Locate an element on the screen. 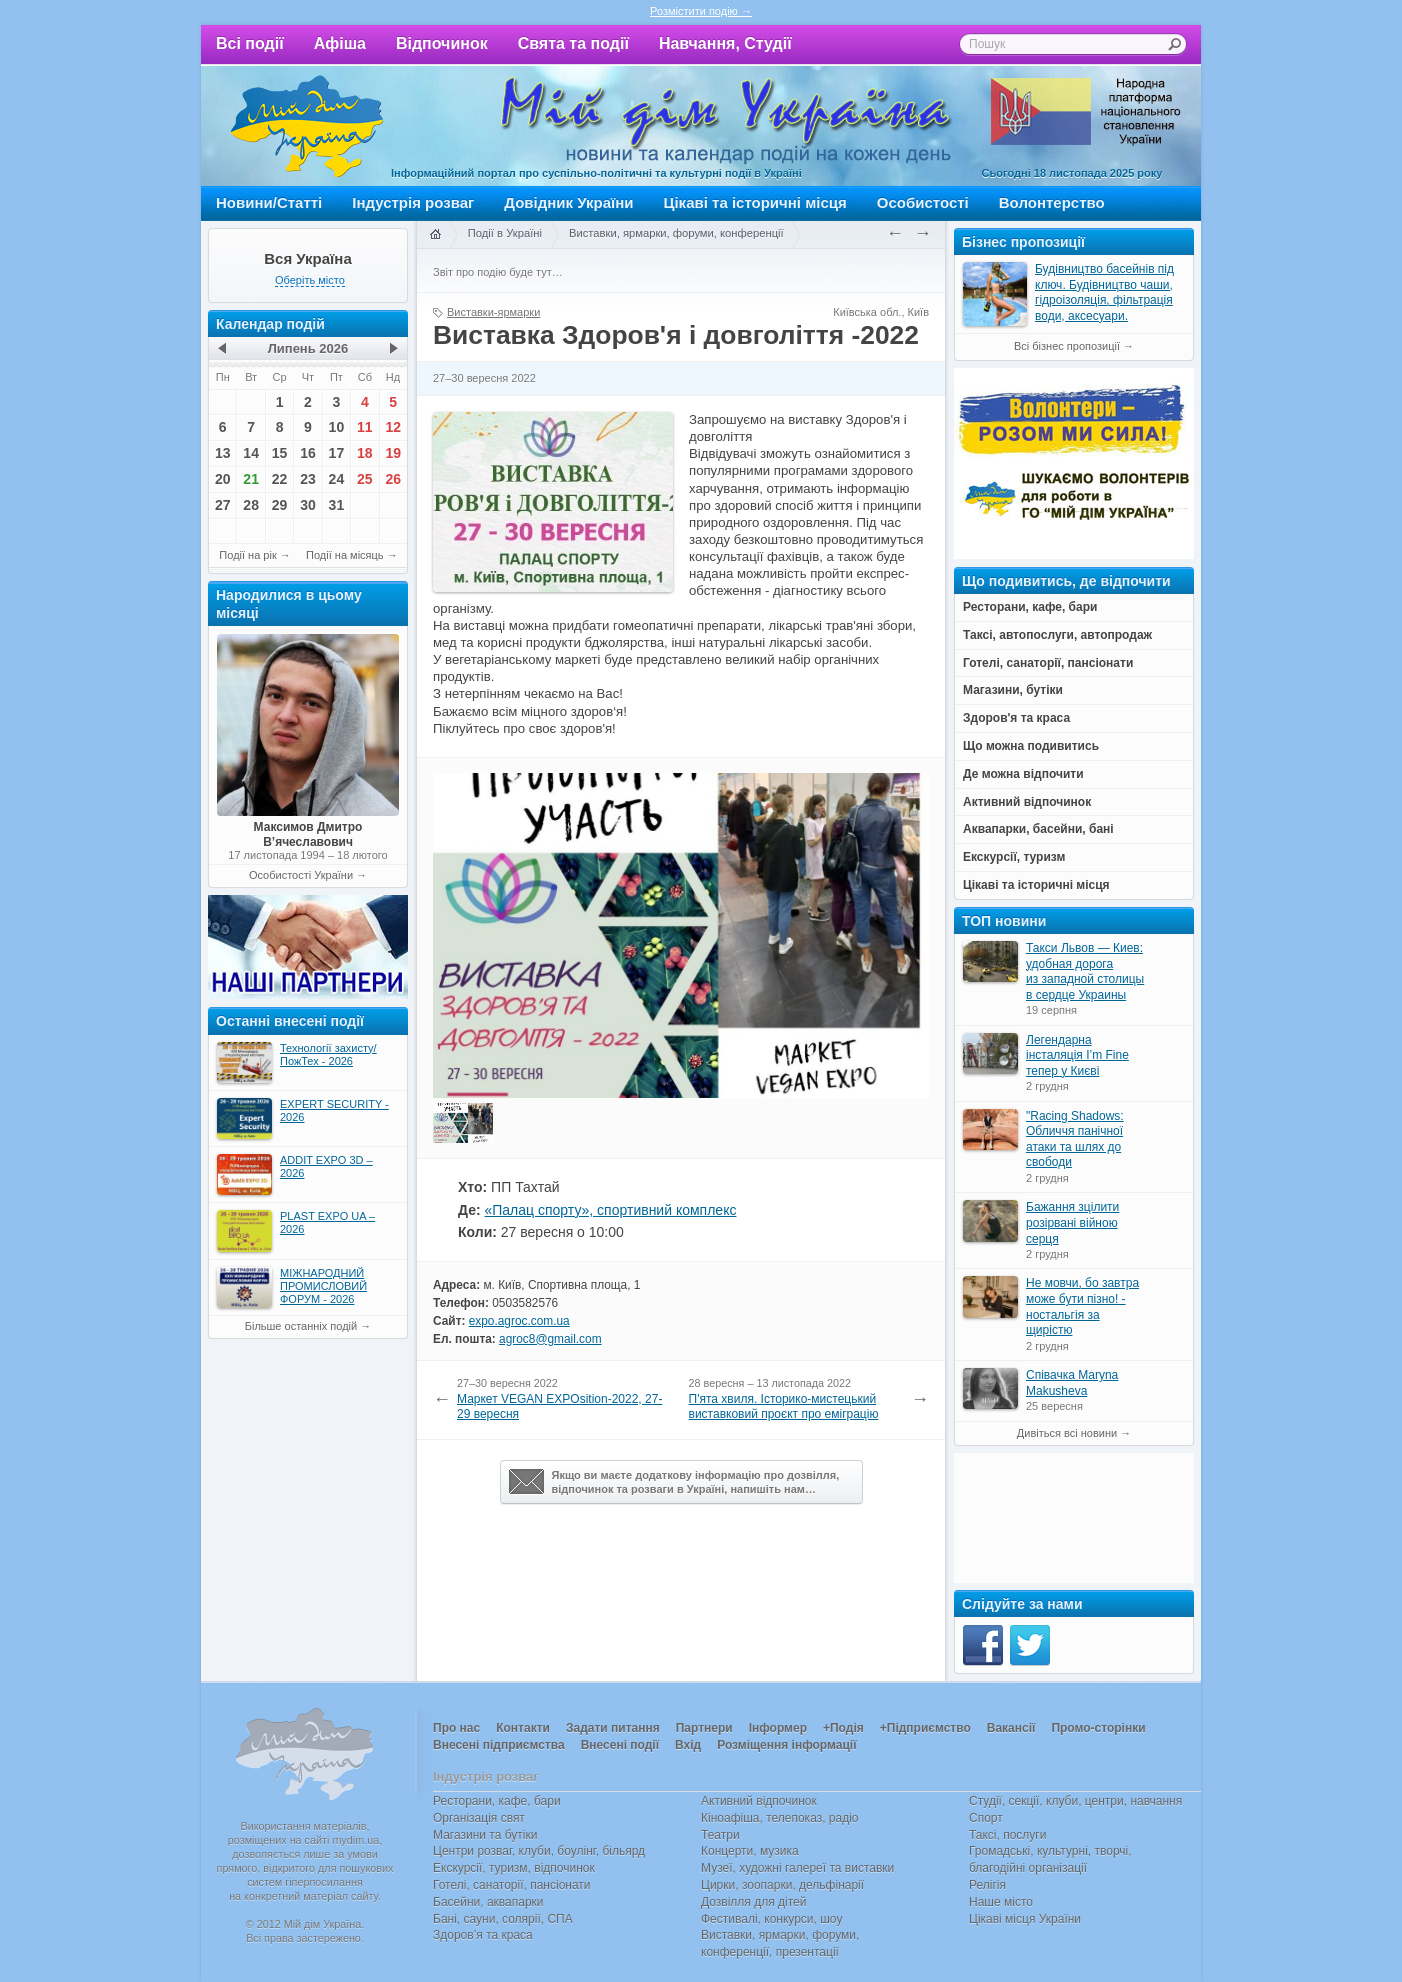 The height and width of the screenshot is (1982, 1402). Басейни, аквапарки is located at coordinates (488, 1902).